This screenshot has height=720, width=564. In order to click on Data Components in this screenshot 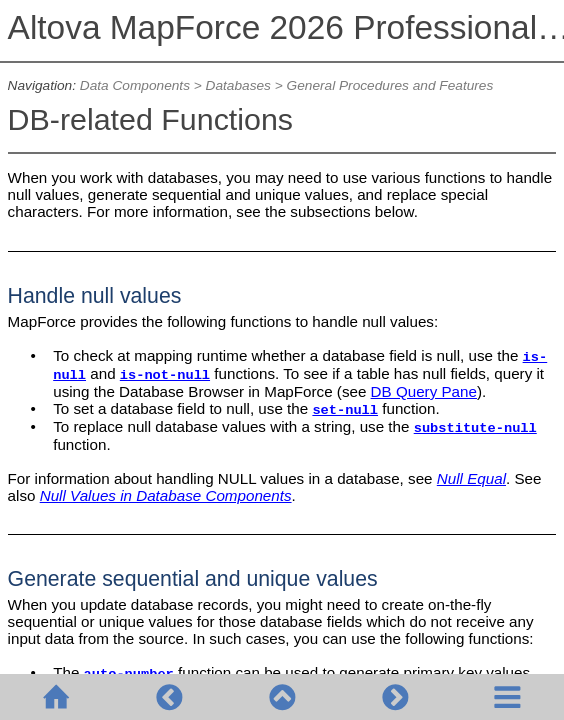, I will do `click(135, 85)`.